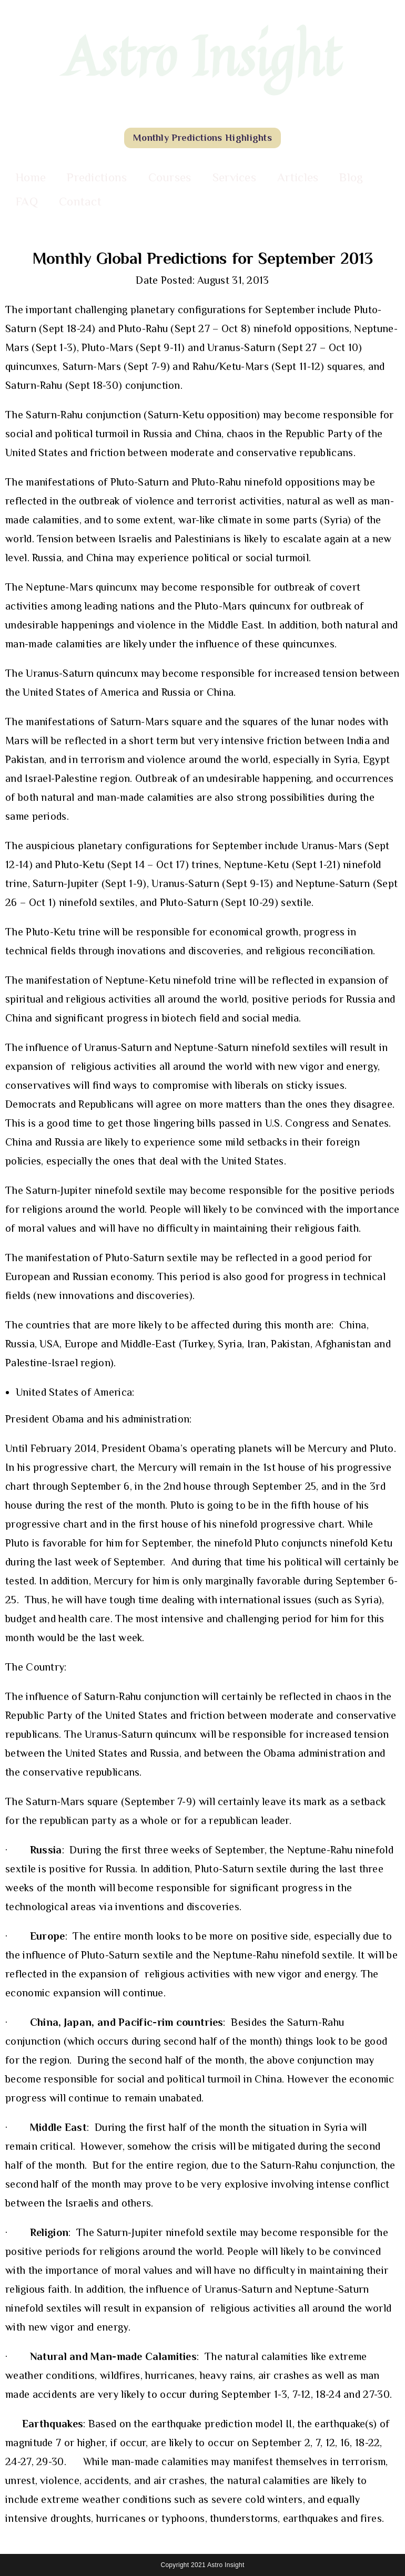  I want to click on Articles, so click(297, 177).